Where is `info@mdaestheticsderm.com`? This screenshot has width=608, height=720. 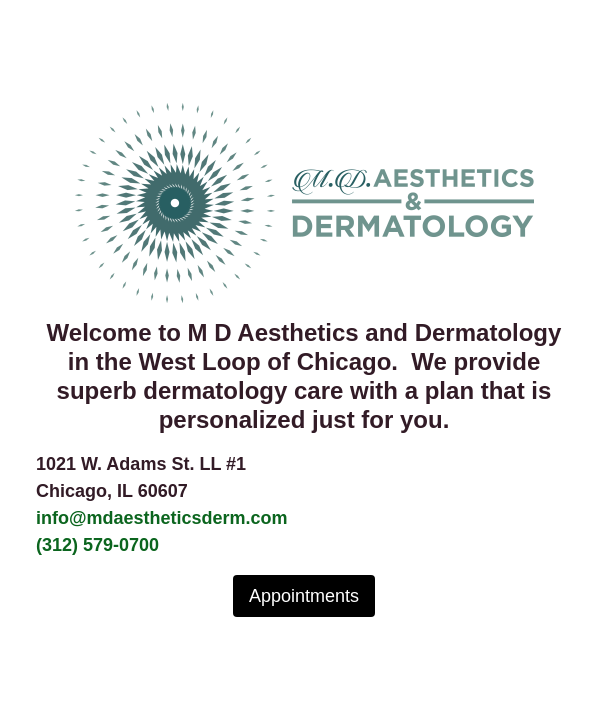
info@mdaestheticsderm.com is located at coordinates (162, 518).